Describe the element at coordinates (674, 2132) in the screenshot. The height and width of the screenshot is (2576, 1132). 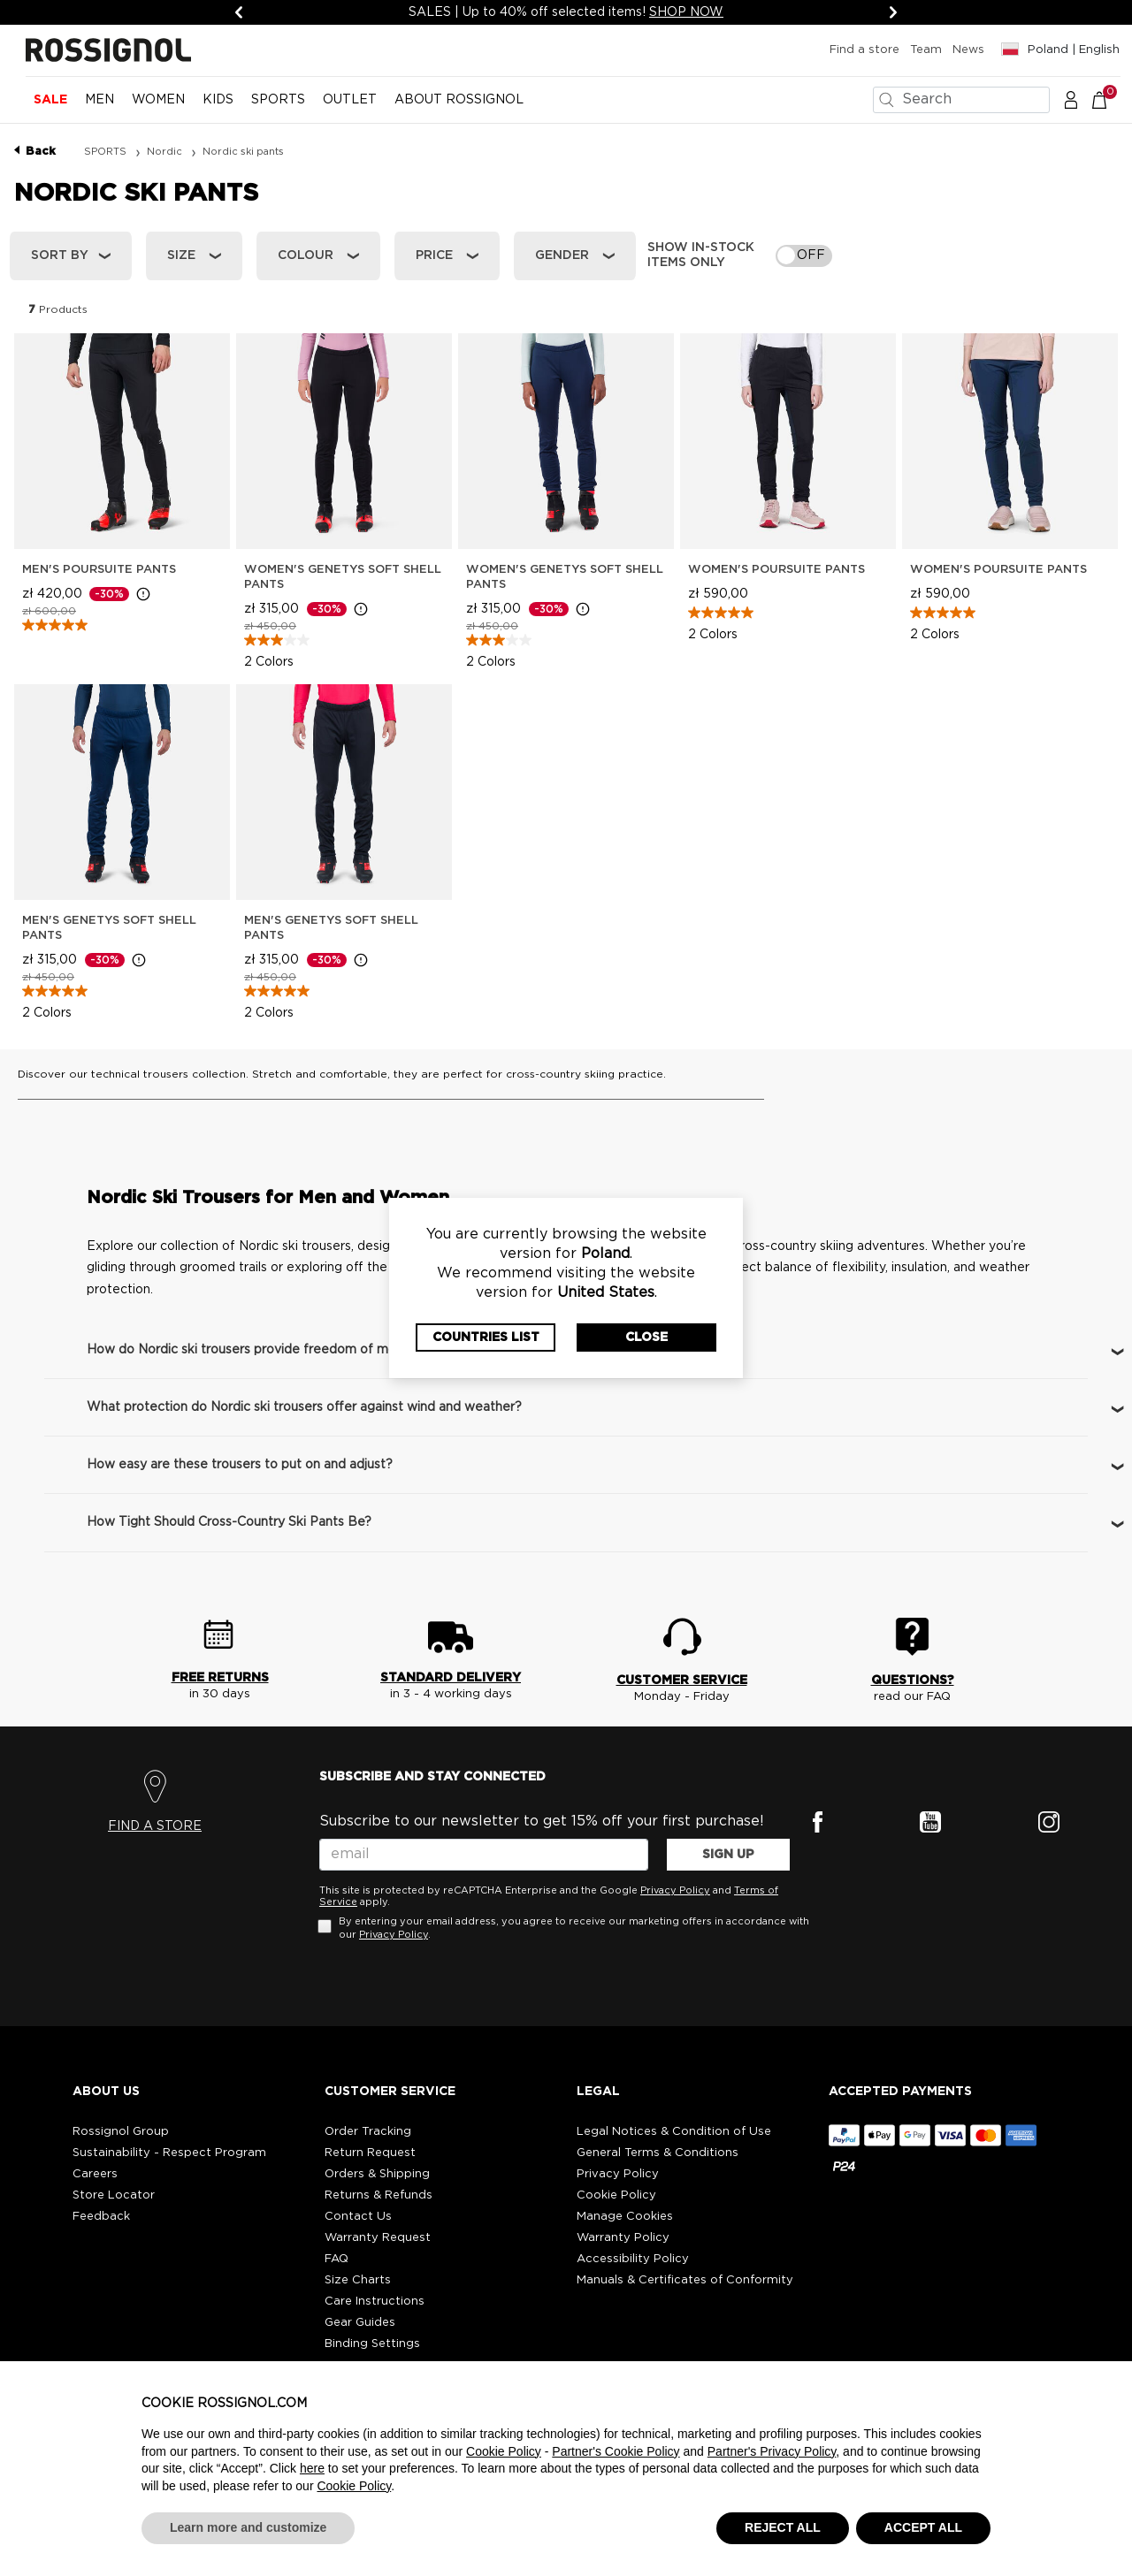
I see `Legal Notices & Condition of Use` at that location.